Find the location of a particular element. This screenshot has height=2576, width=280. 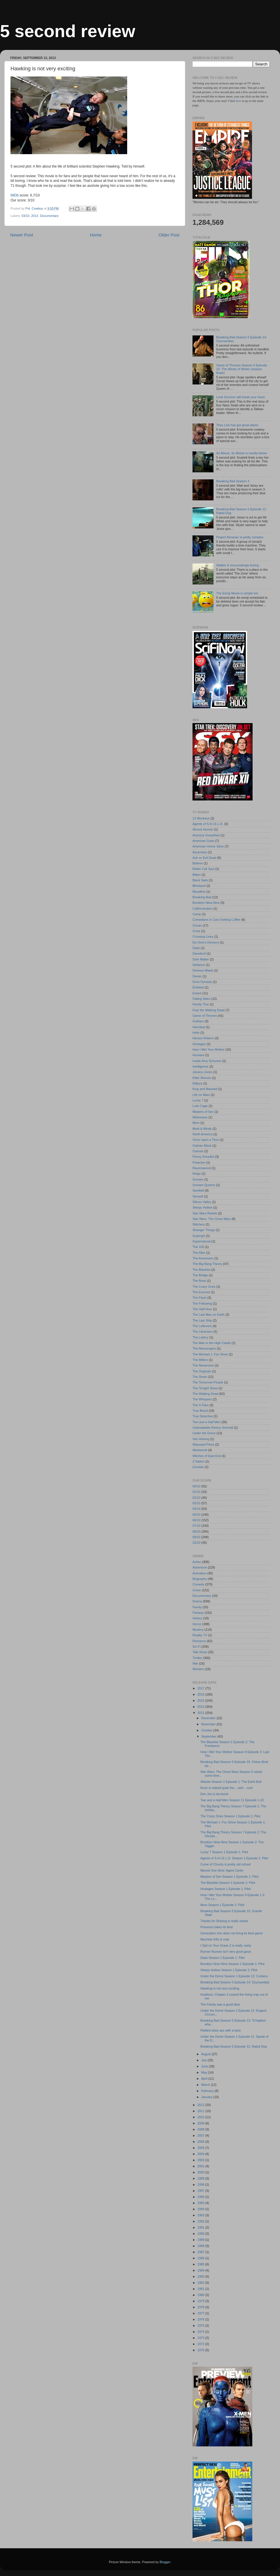

Inside Amy Schumer is located at coordinates (206, 1061).